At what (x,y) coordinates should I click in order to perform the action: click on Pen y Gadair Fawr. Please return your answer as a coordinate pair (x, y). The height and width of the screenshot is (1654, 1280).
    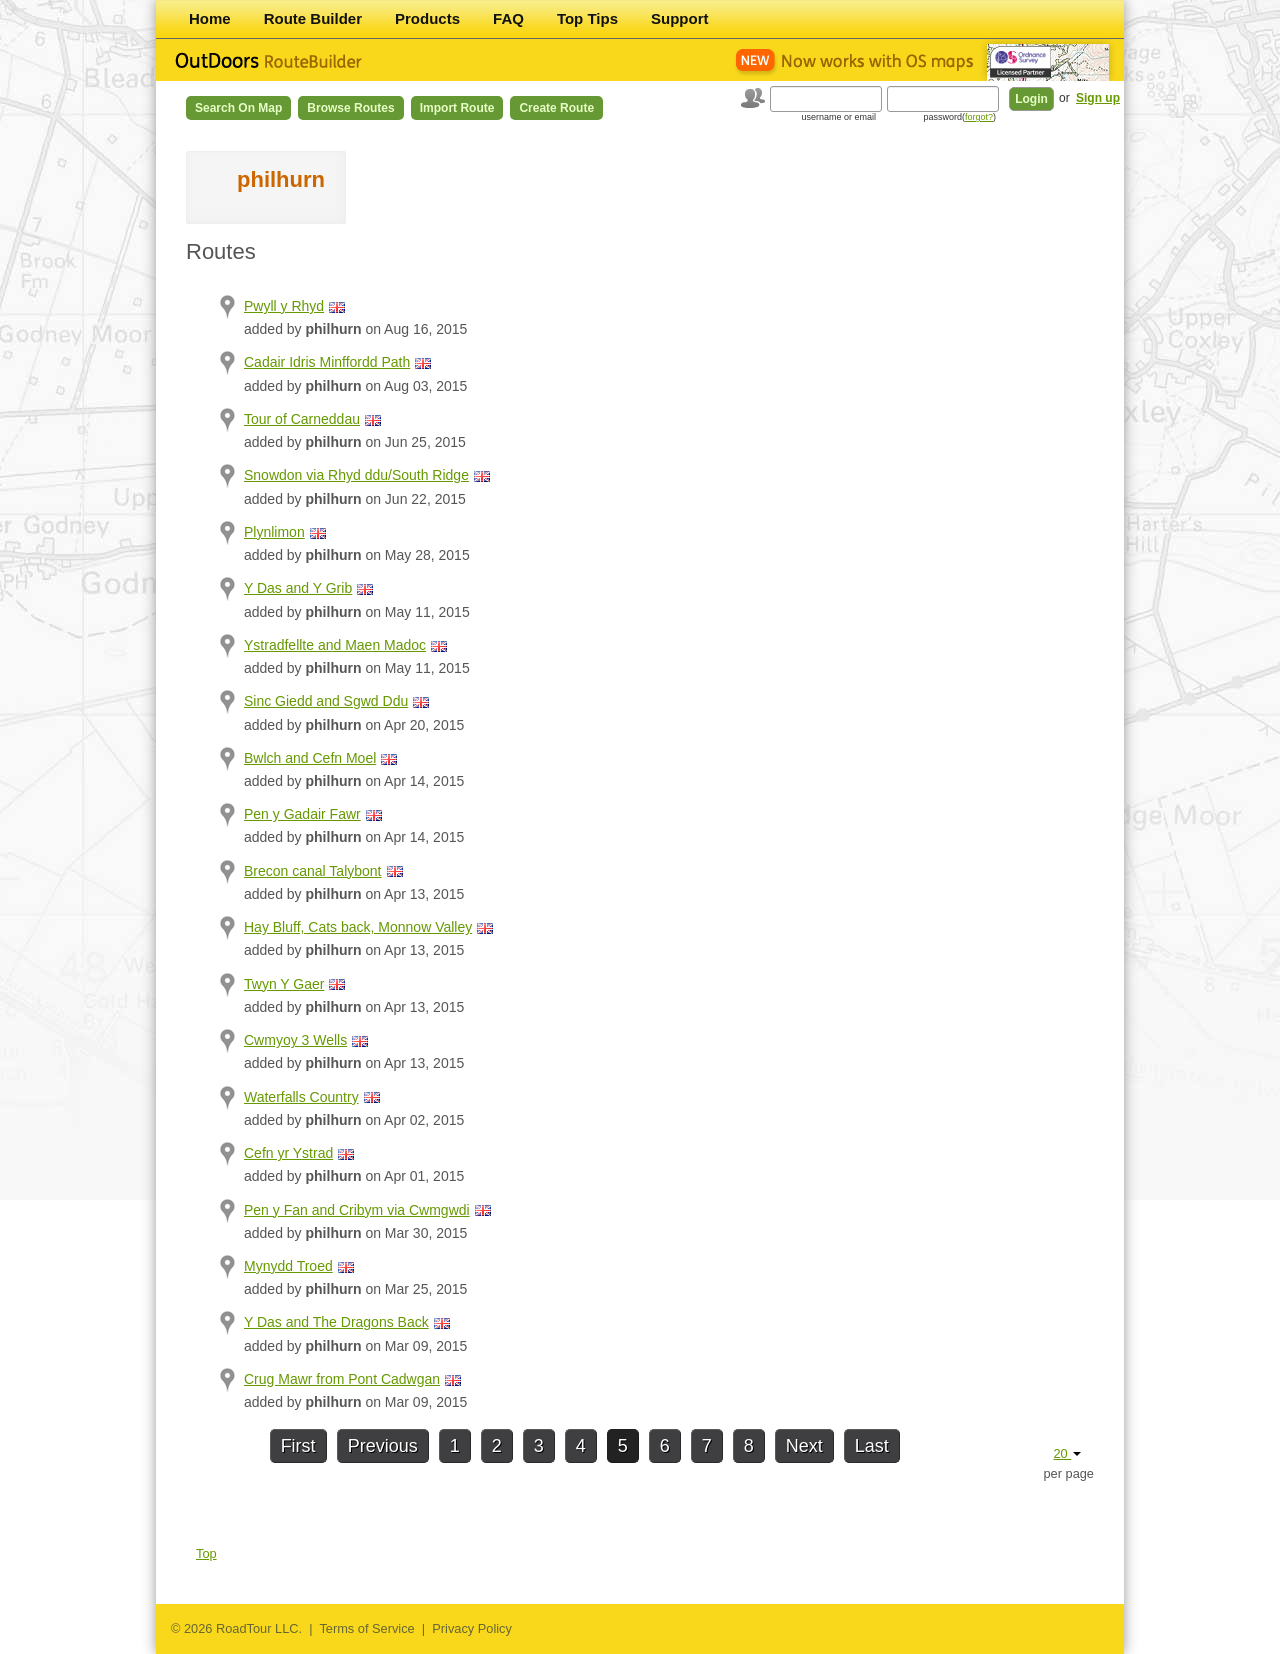
    Looking at the image, I should click on (302, 814).